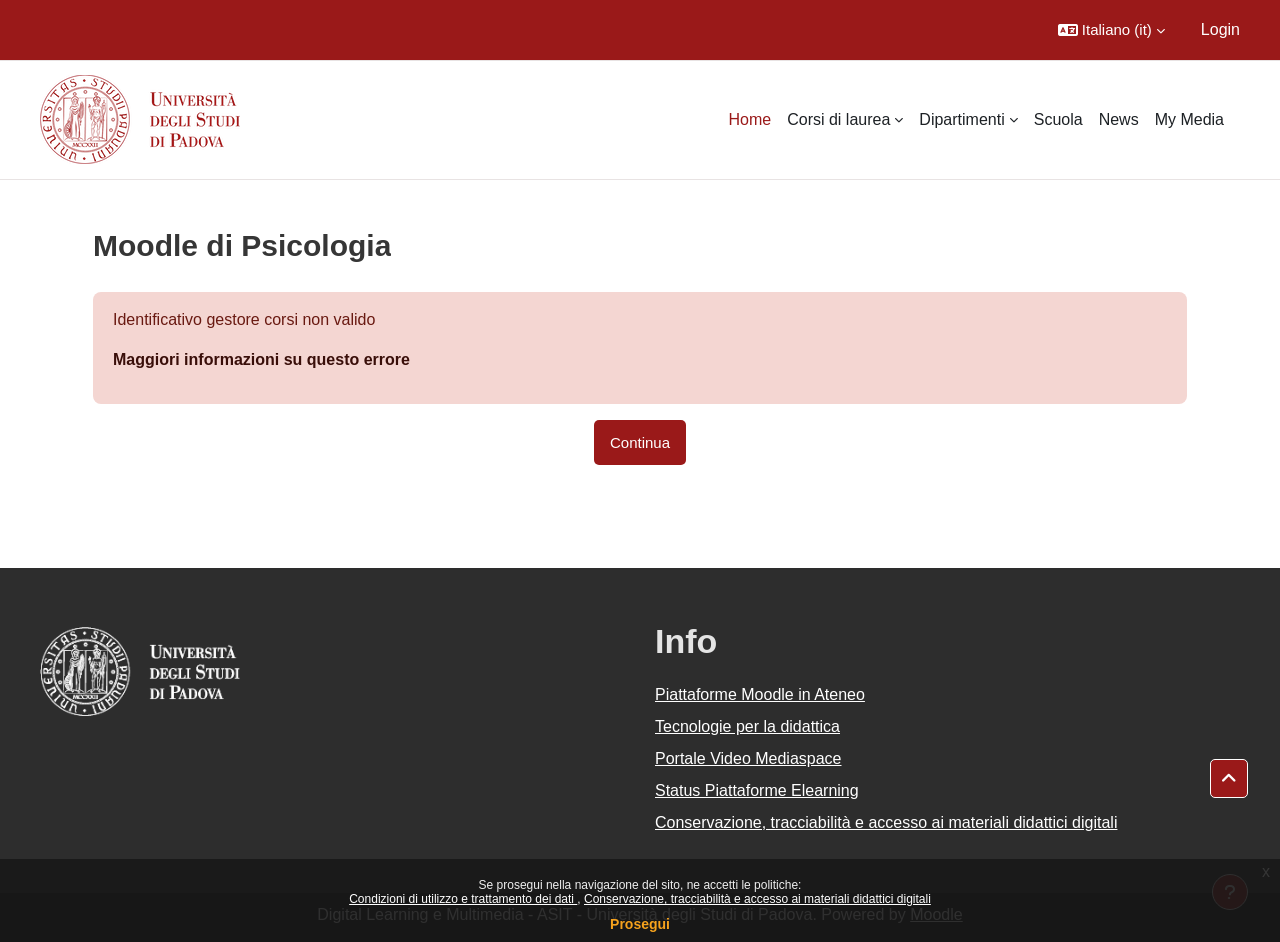  I want to click on [button], so click(1111, 30).